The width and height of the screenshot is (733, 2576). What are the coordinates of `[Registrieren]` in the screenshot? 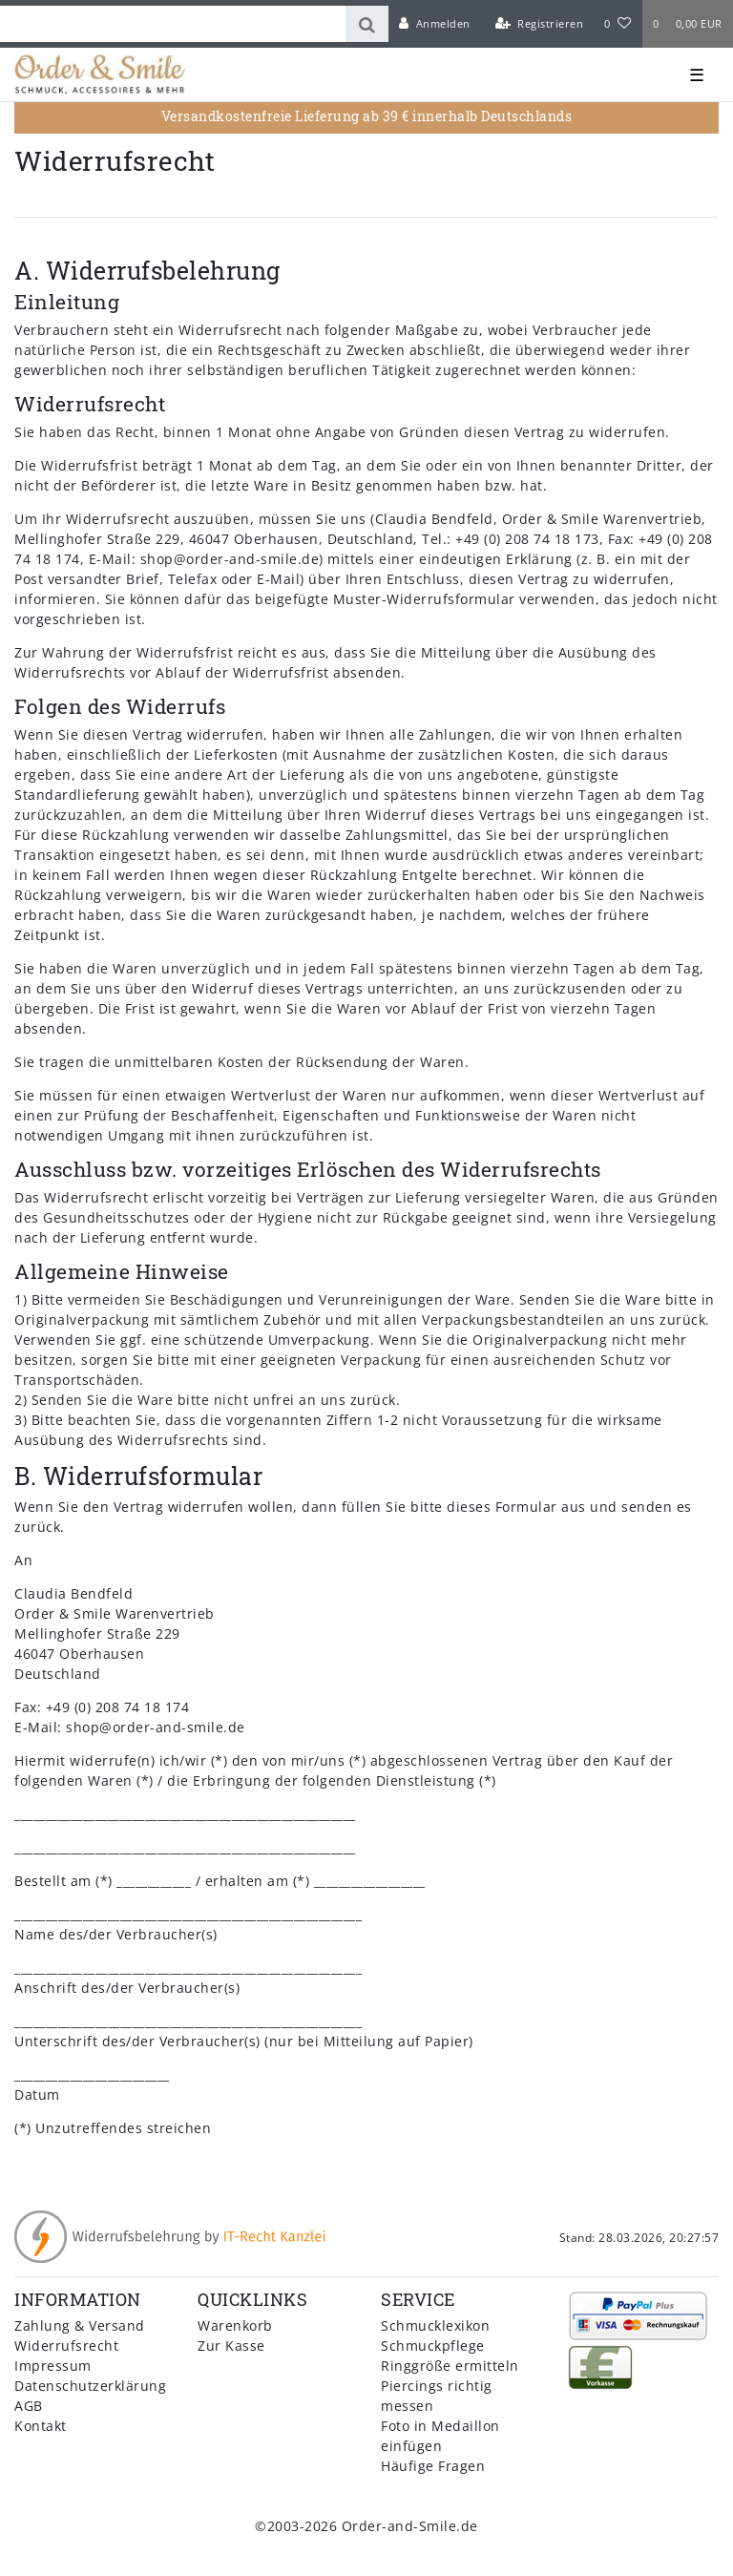 It's located at (539, 24).